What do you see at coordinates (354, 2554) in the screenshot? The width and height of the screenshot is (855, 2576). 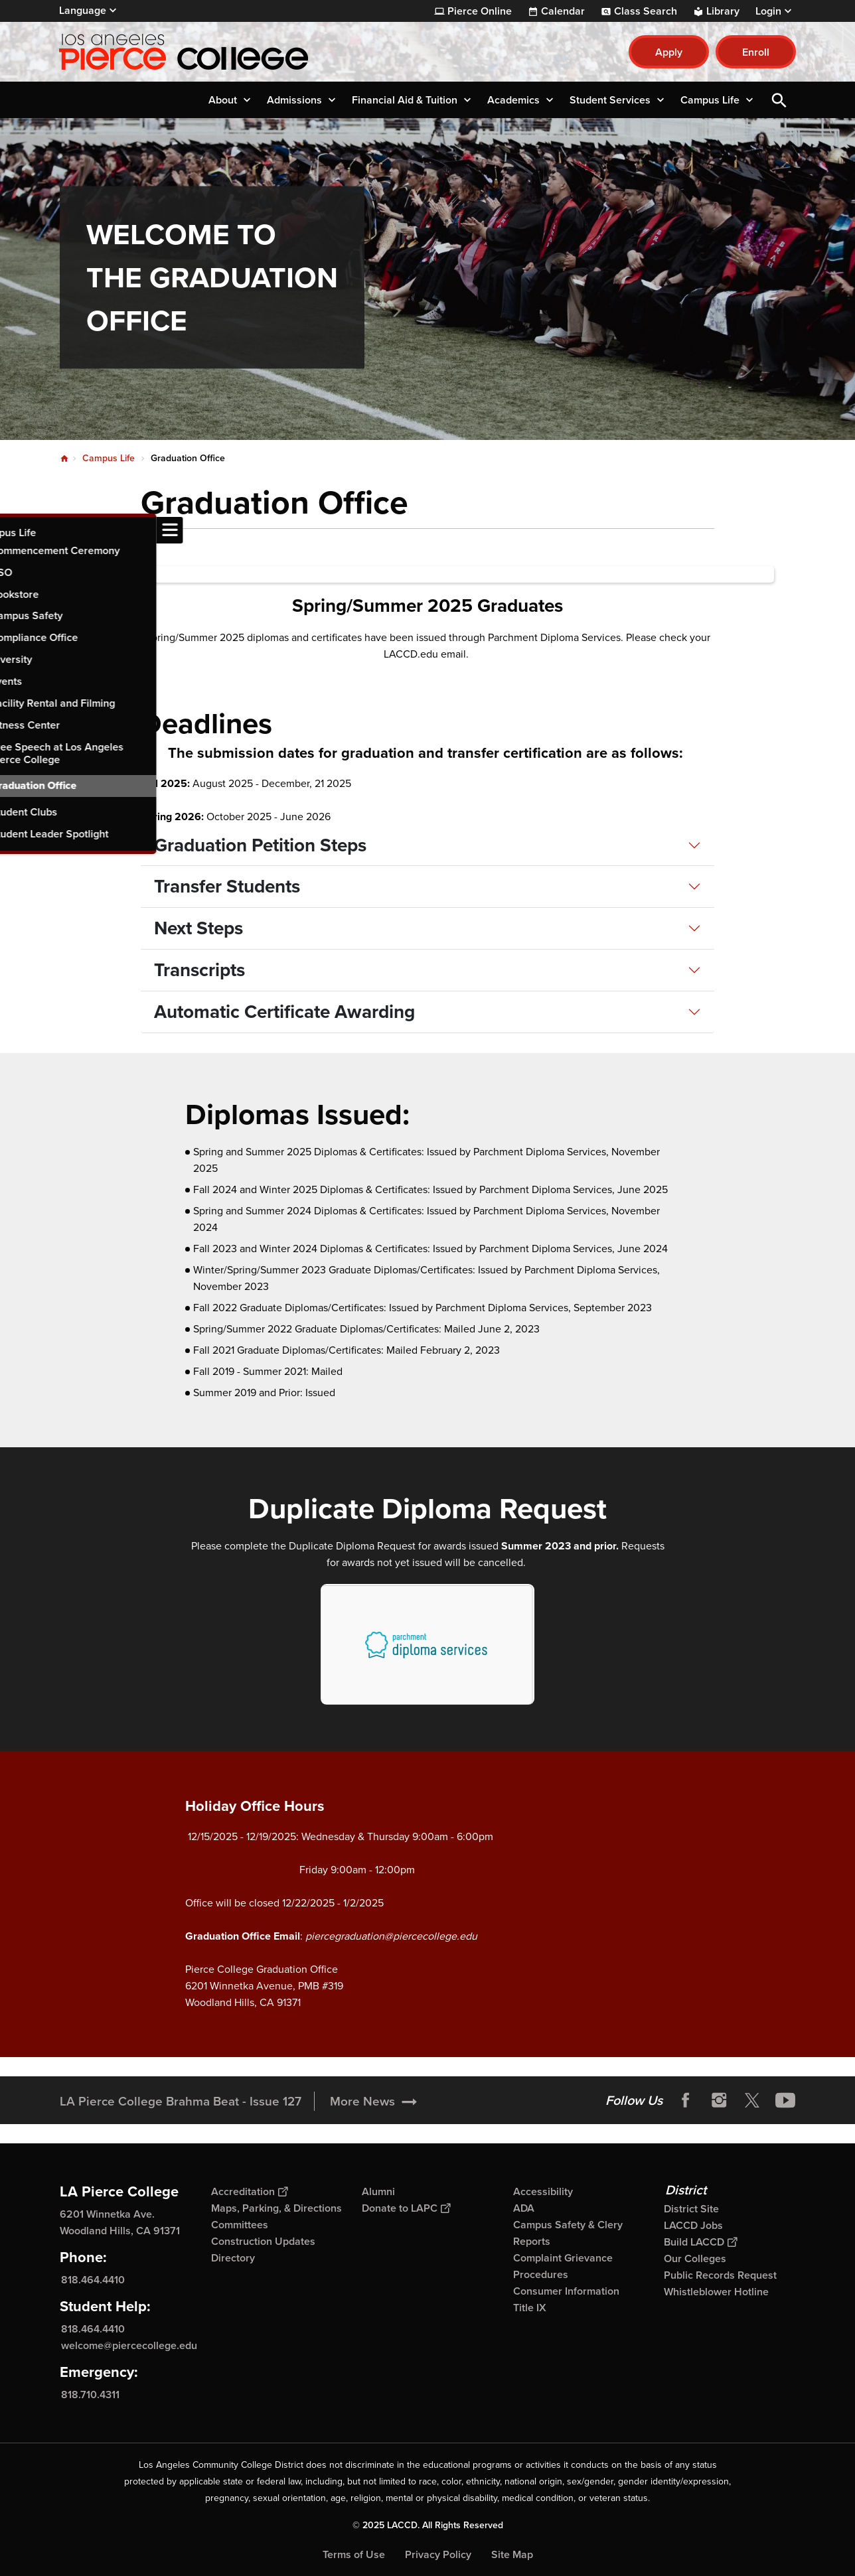 I see `Terms of Use` at bounding box center [354, 2554].